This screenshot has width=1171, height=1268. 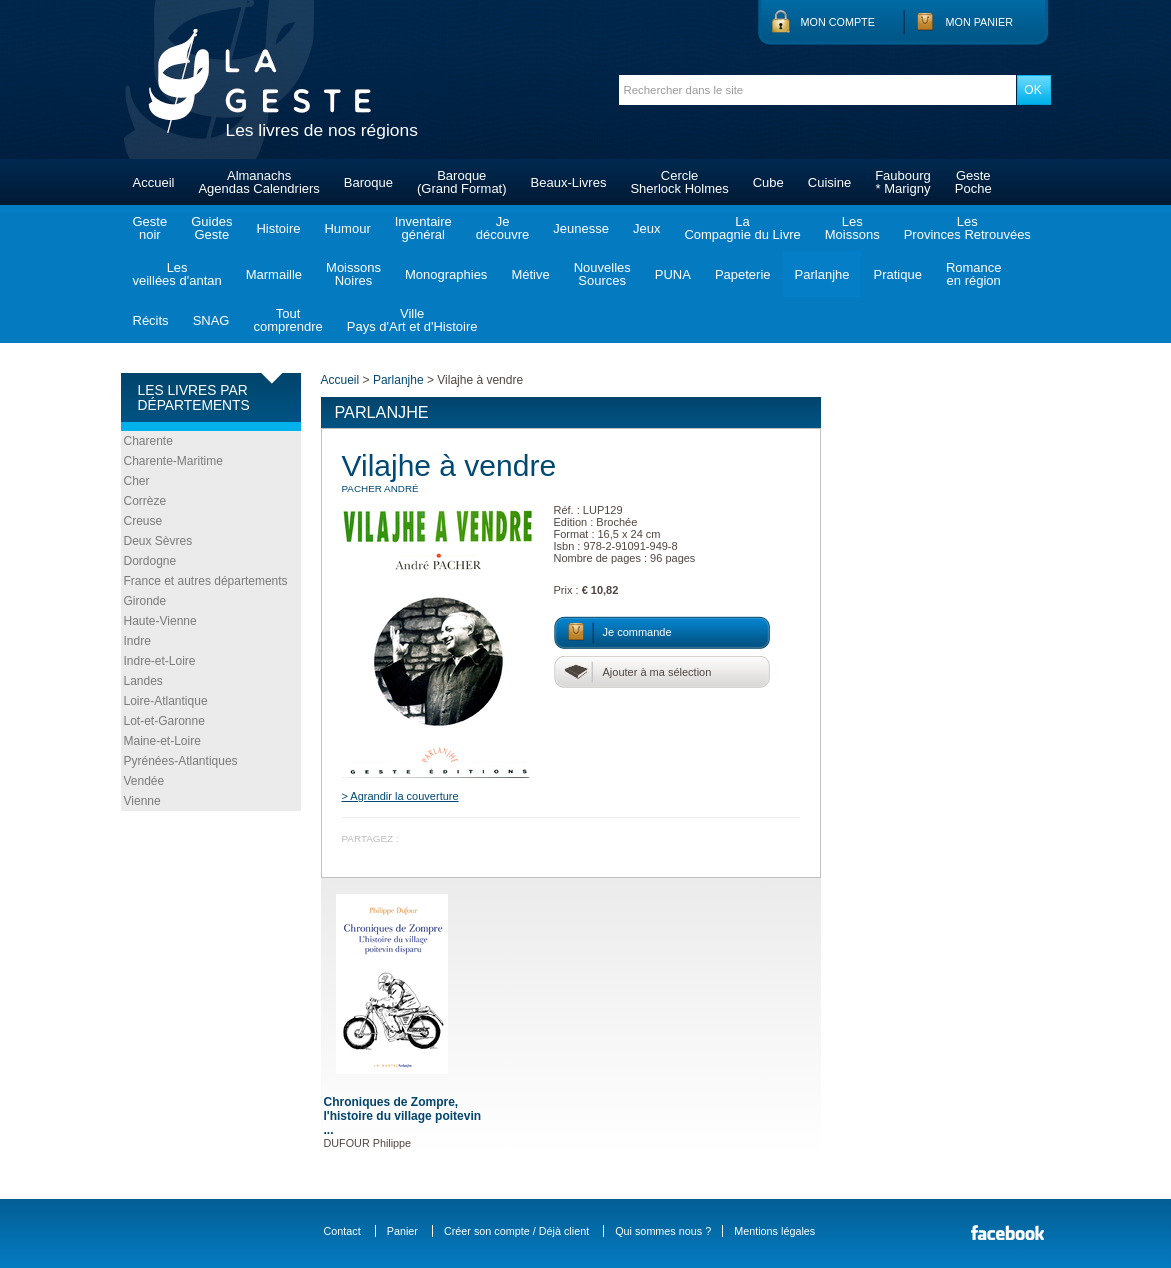 I want to click on MoissonsNoires, so click(x=353, y=274).